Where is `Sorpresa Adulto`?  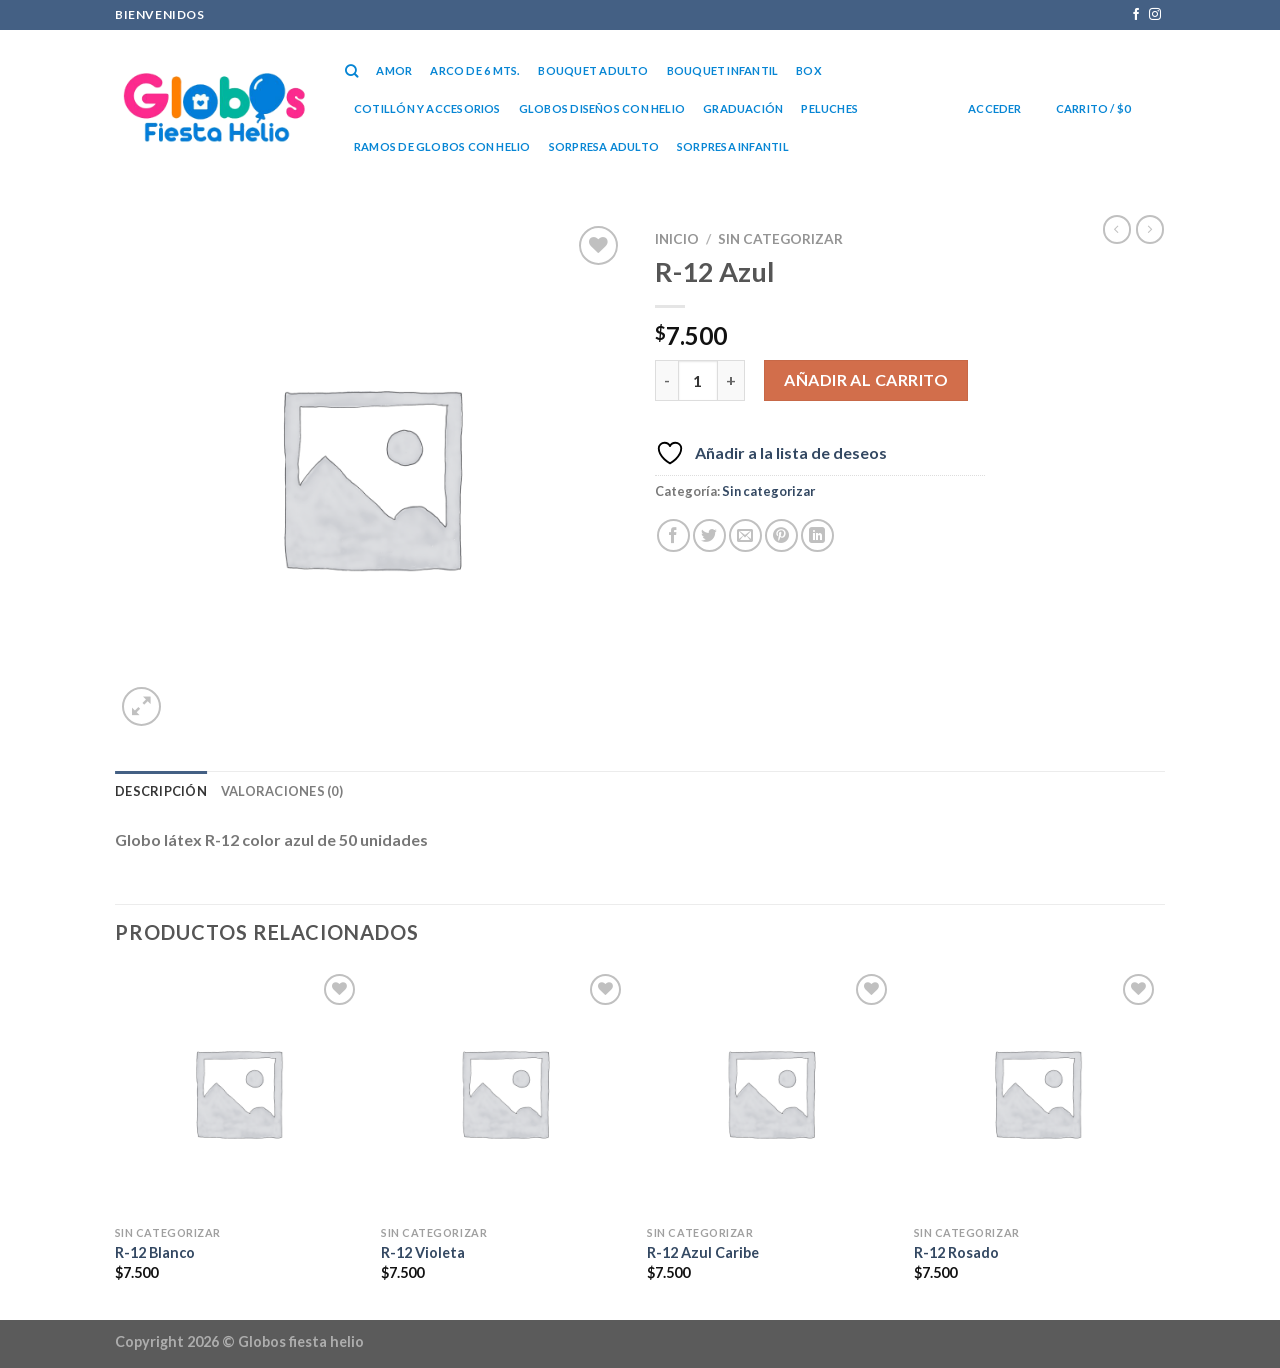
Sorpresa Adulto is located at coordinates (604, 146).